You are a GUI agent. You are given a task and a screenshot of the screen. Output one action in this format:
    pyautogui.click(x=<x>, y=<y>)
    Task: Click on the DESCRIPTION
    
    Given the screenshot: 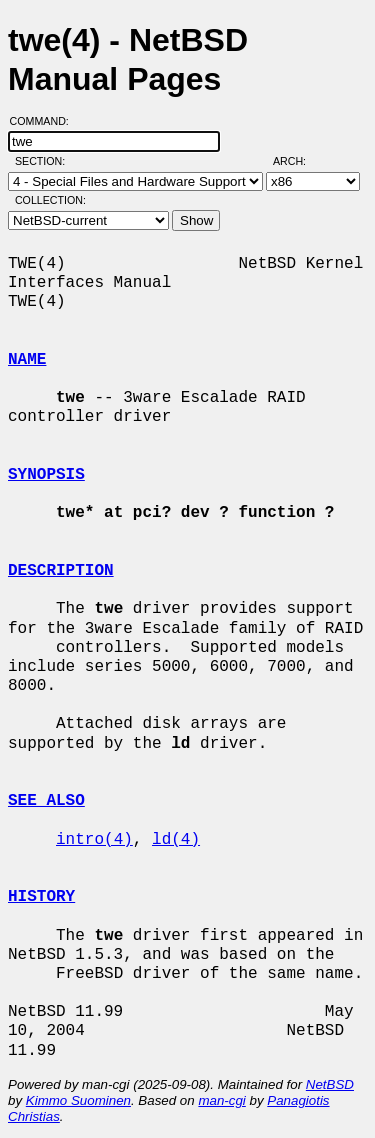 What is the action you would take?
    pyautogui.click(x=61, y=571)
    